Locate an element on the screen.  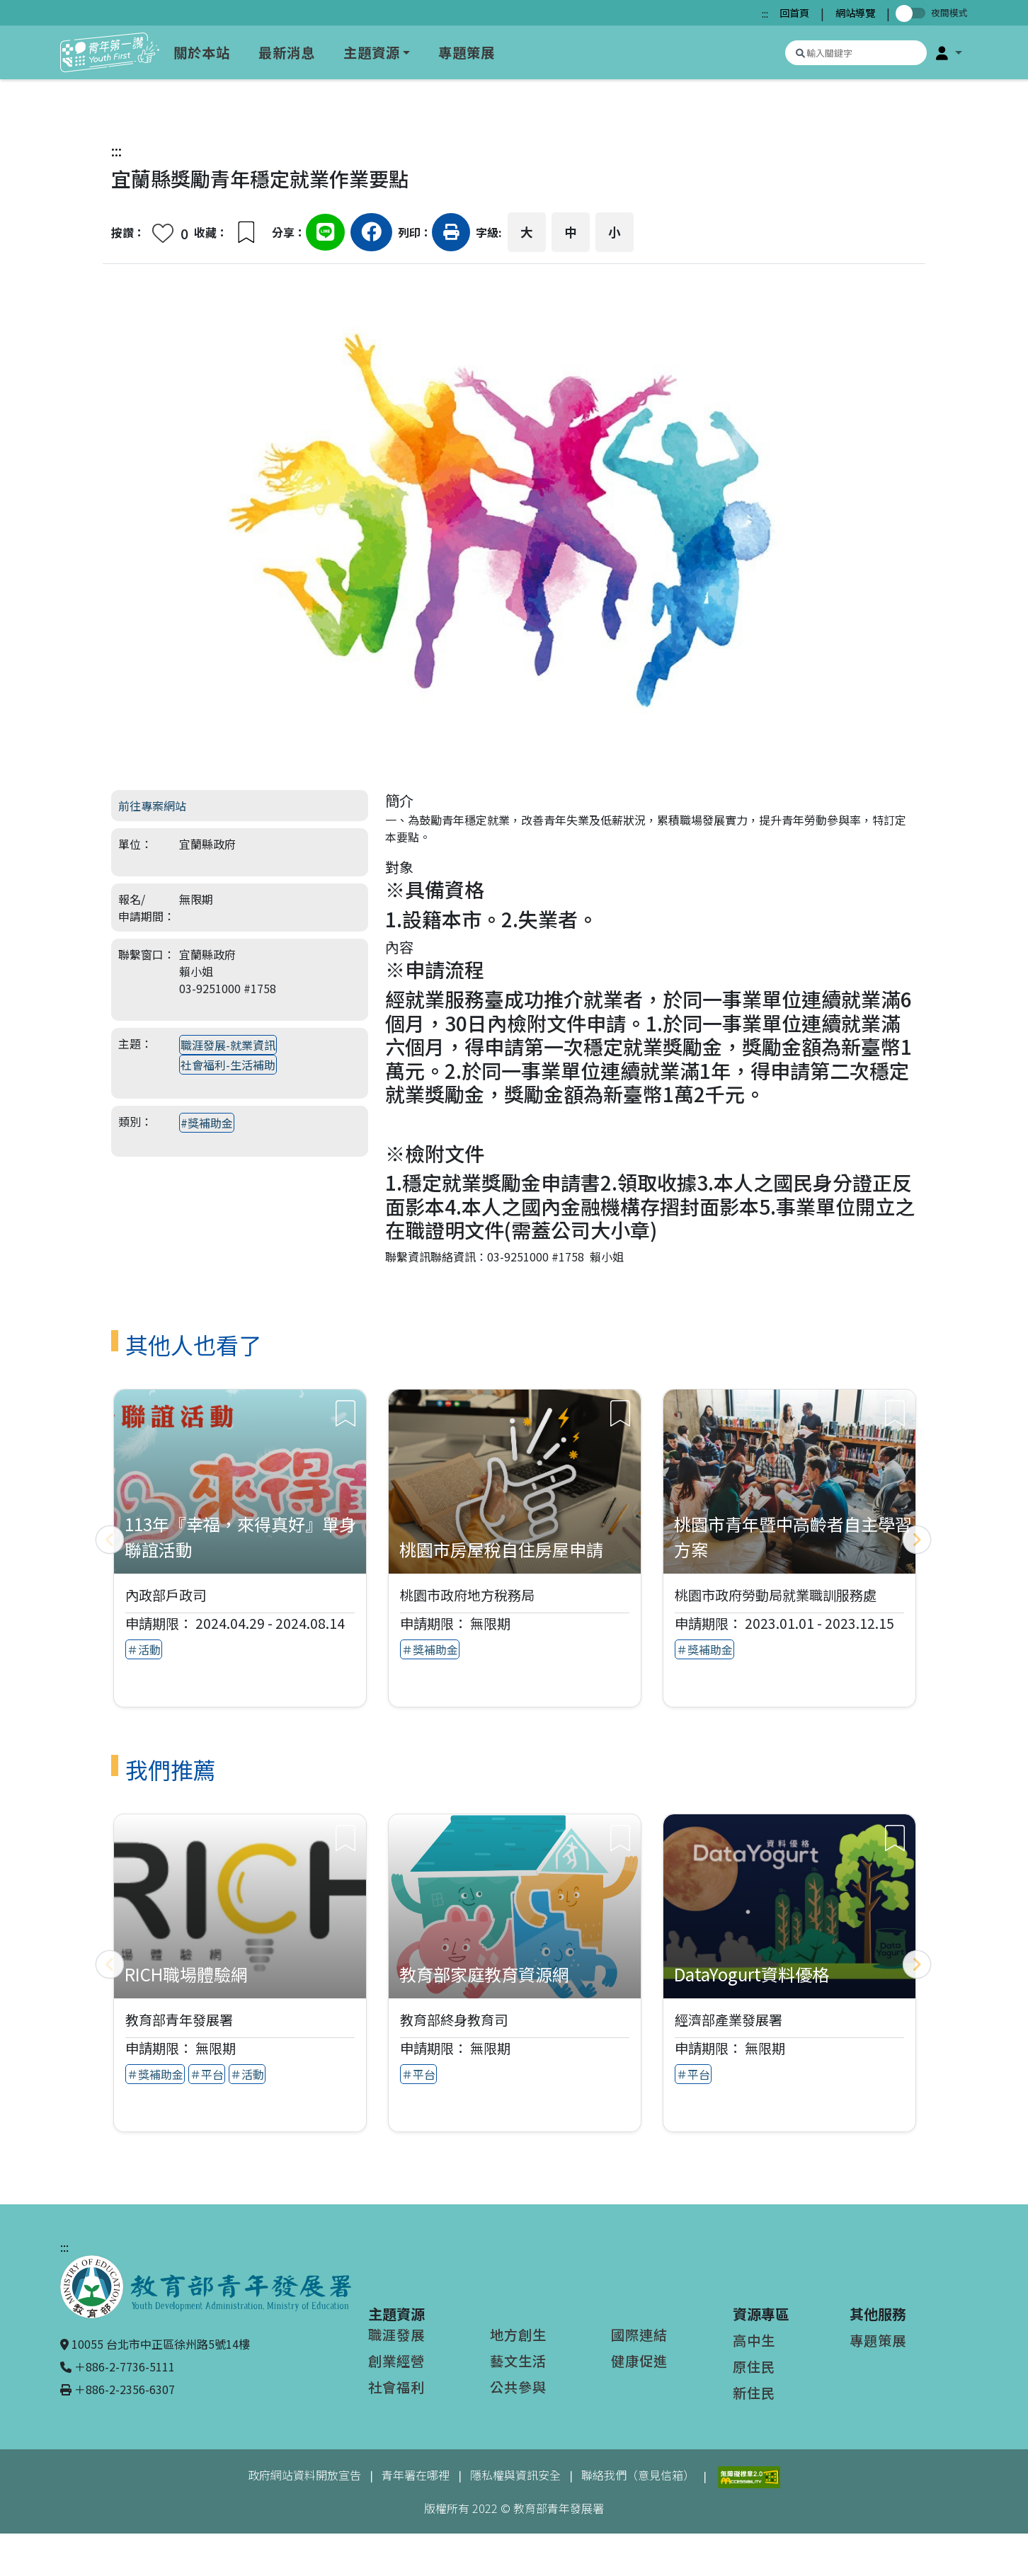
主題資源 is located at coordinates (371, 52).